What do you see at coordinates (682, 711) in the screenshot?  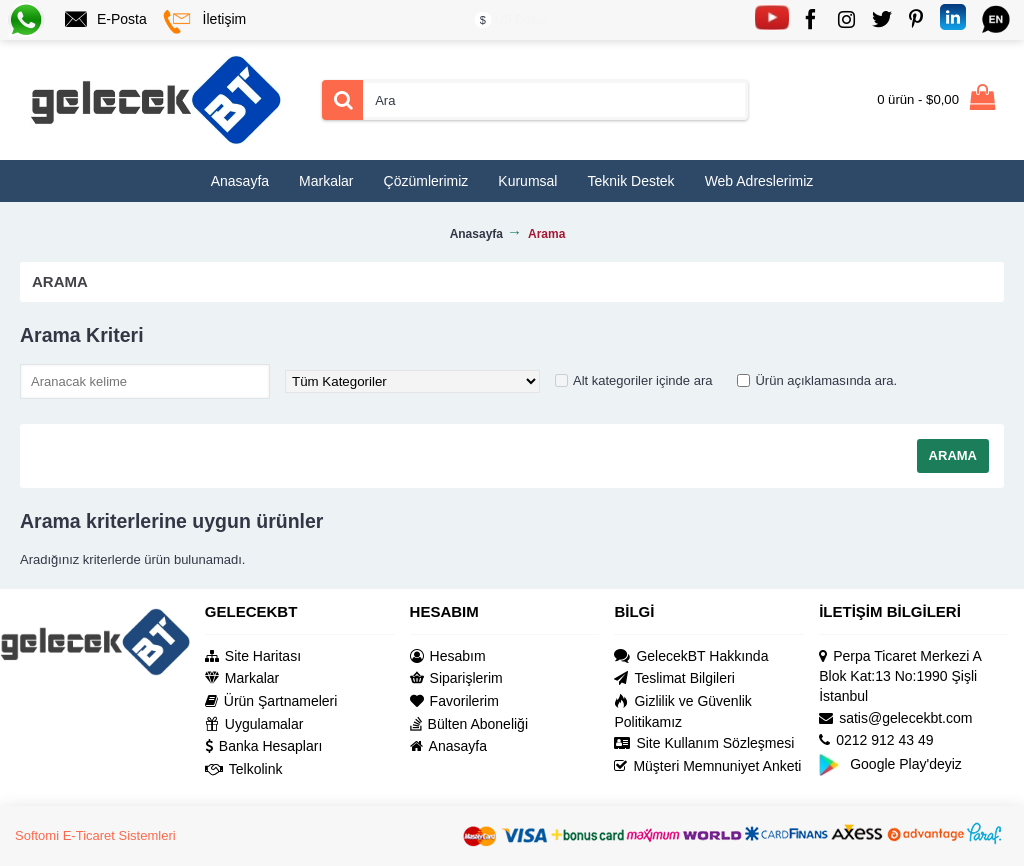 I see `Gizlilik ve Güvenlik Politikamız` at bounding box center [682, 711].